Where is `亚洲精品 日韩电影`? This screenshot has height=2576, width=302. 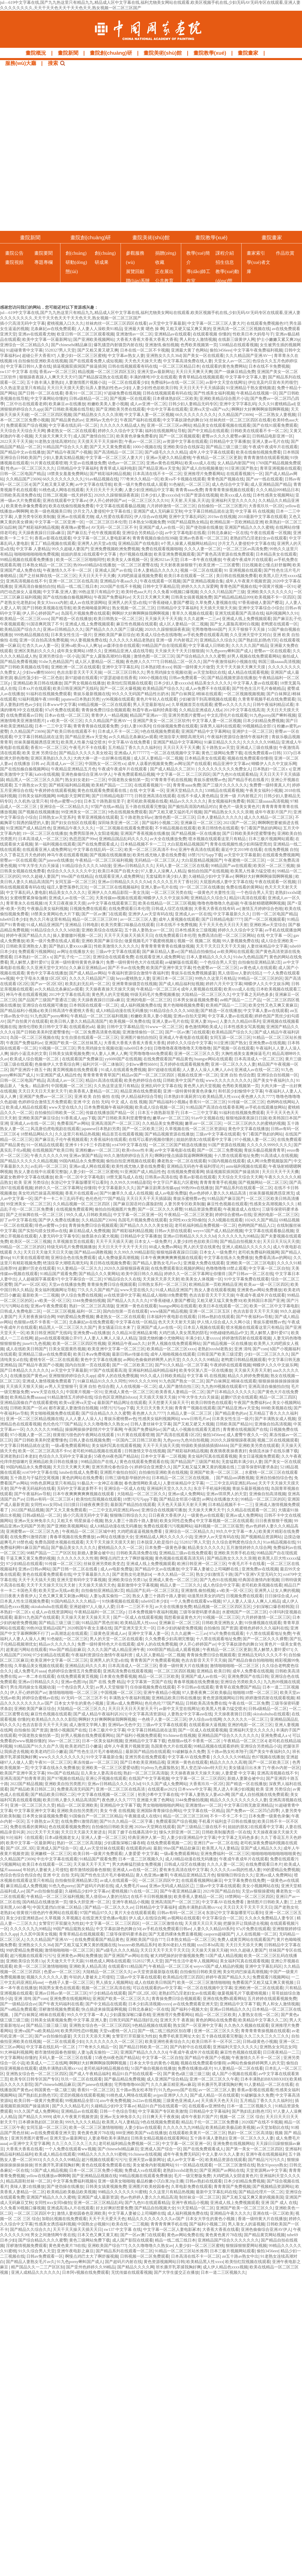
亚洲精品 日韩电影 is located at coordinates (82, 925).